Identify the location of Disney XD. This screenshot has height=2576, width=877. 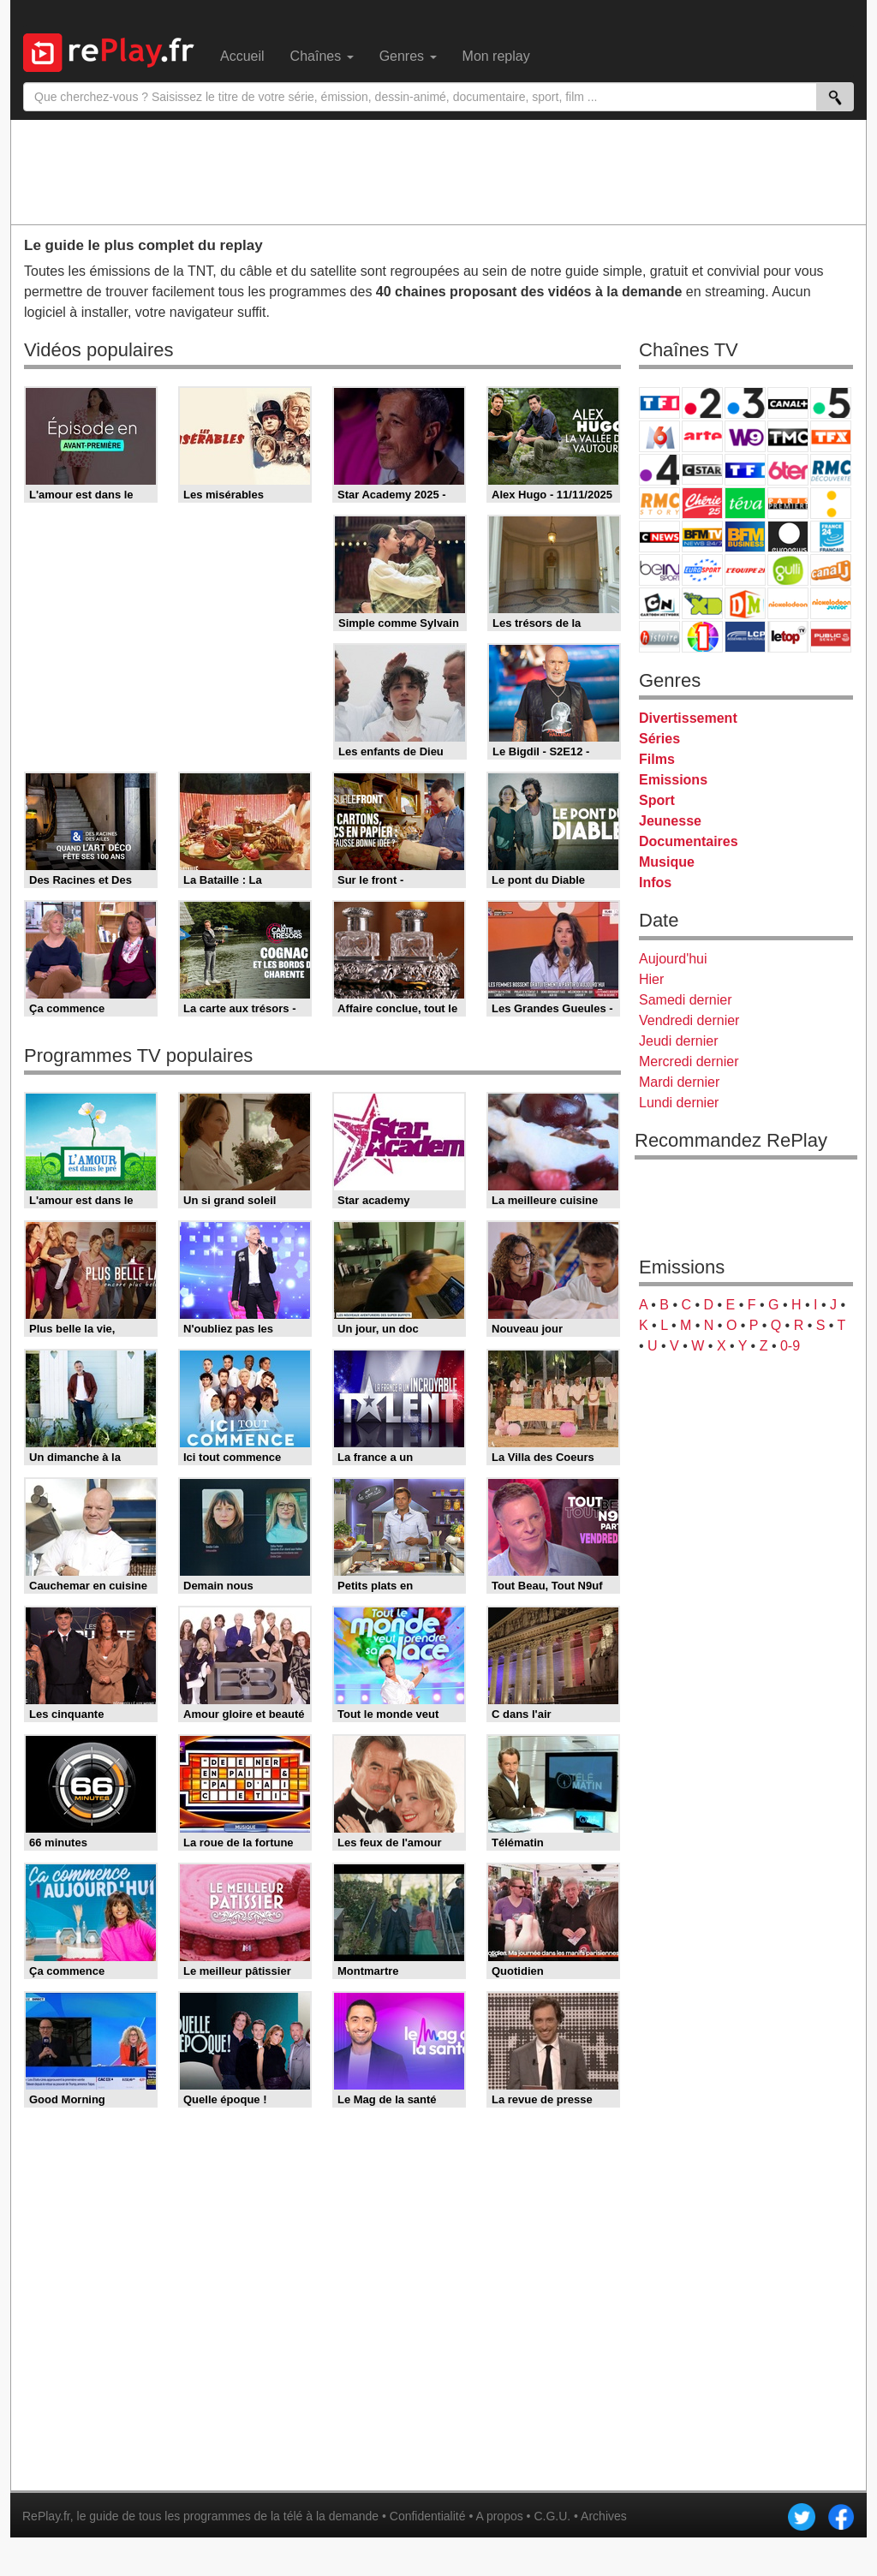
(702, 603).